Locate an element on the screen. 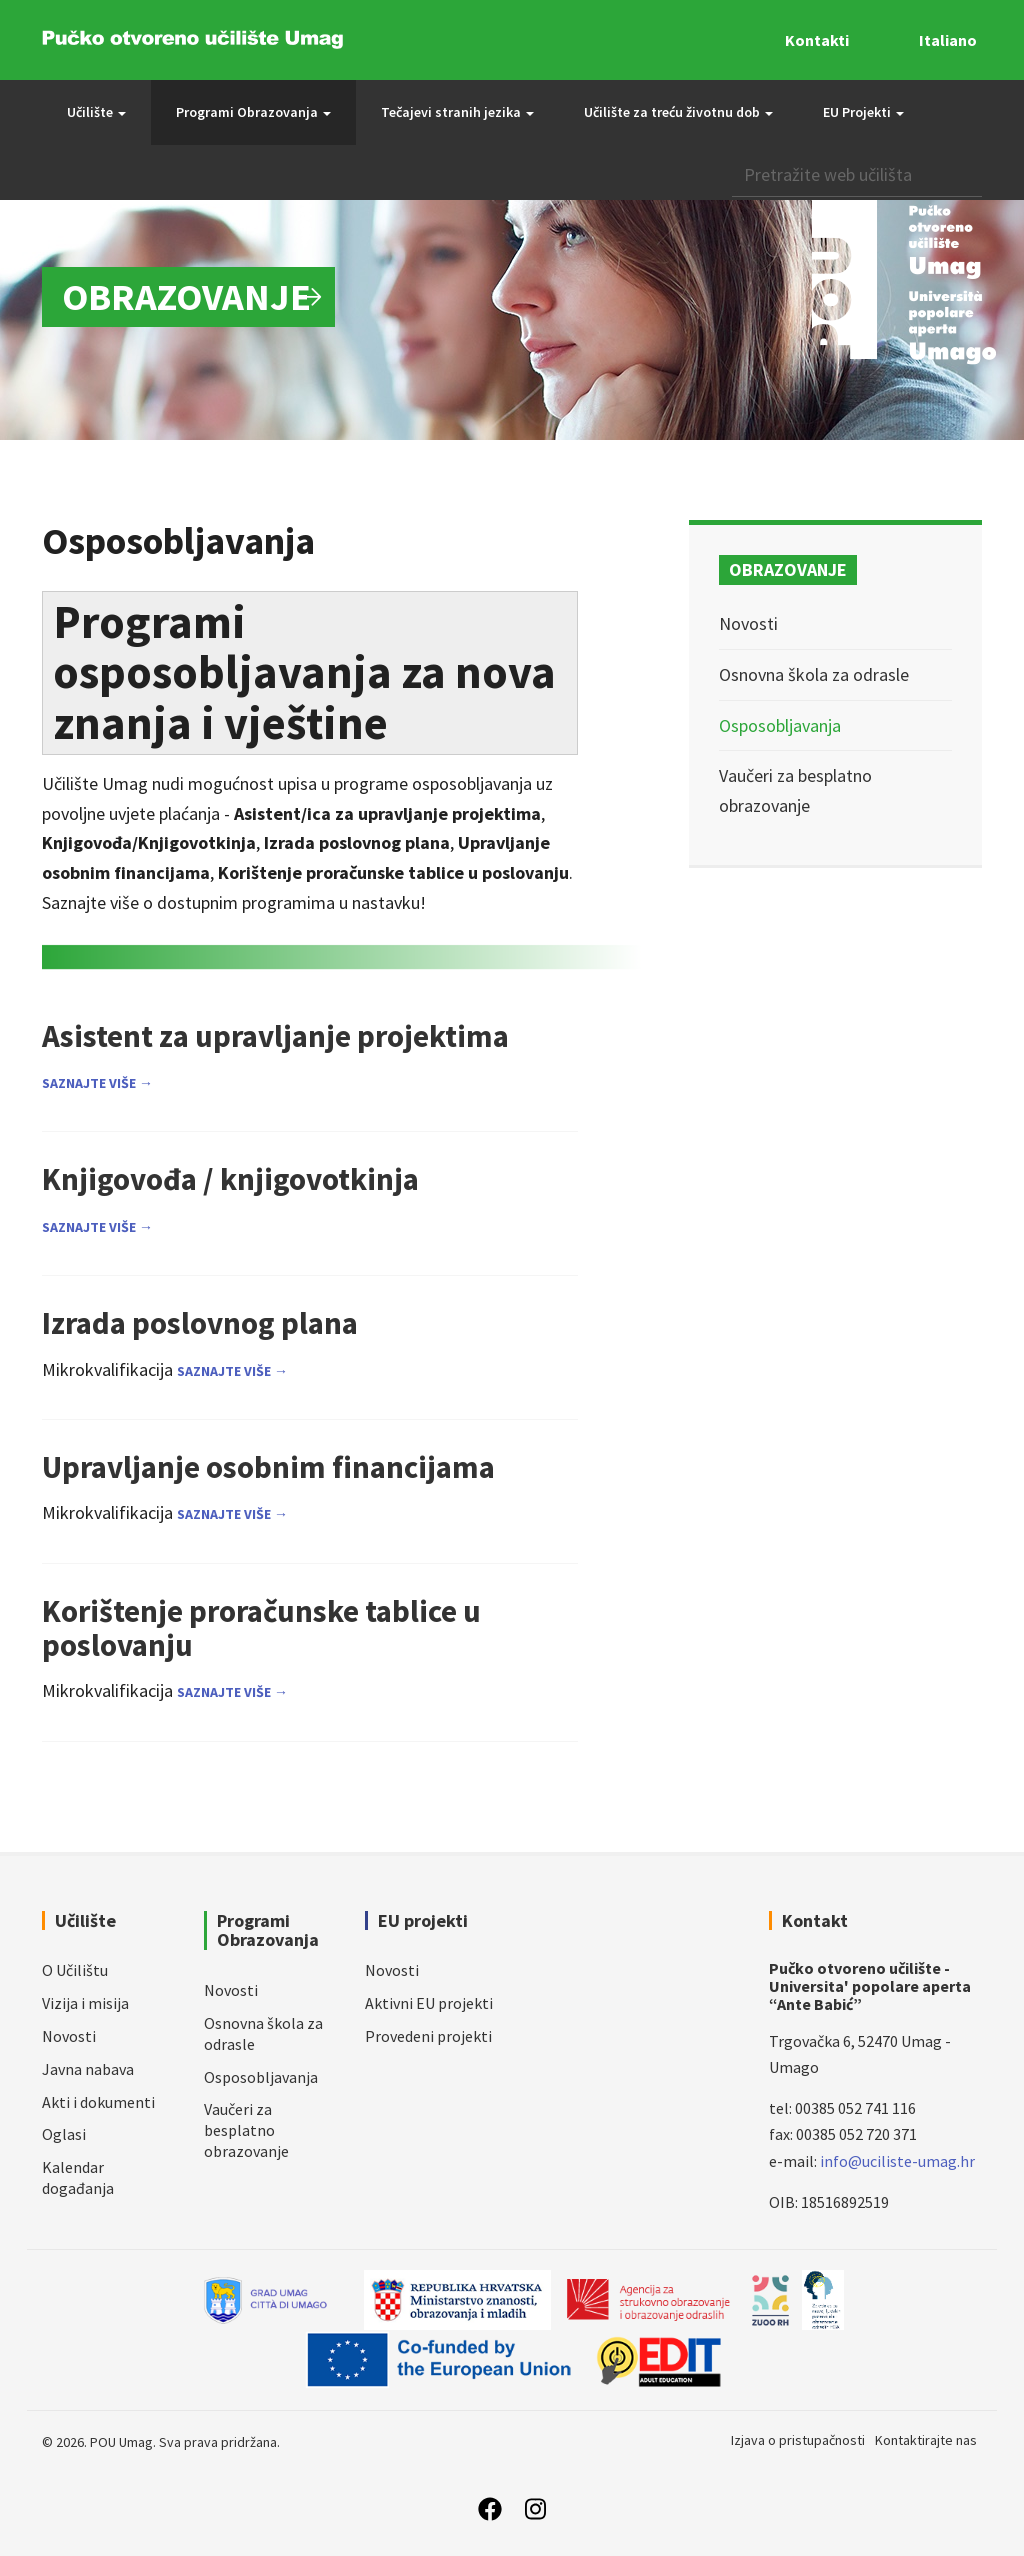 Image resolution: width=1024 pixels, height=2556 pixels. Osnovna škola za odrasle is located at coordinates (814, 674).